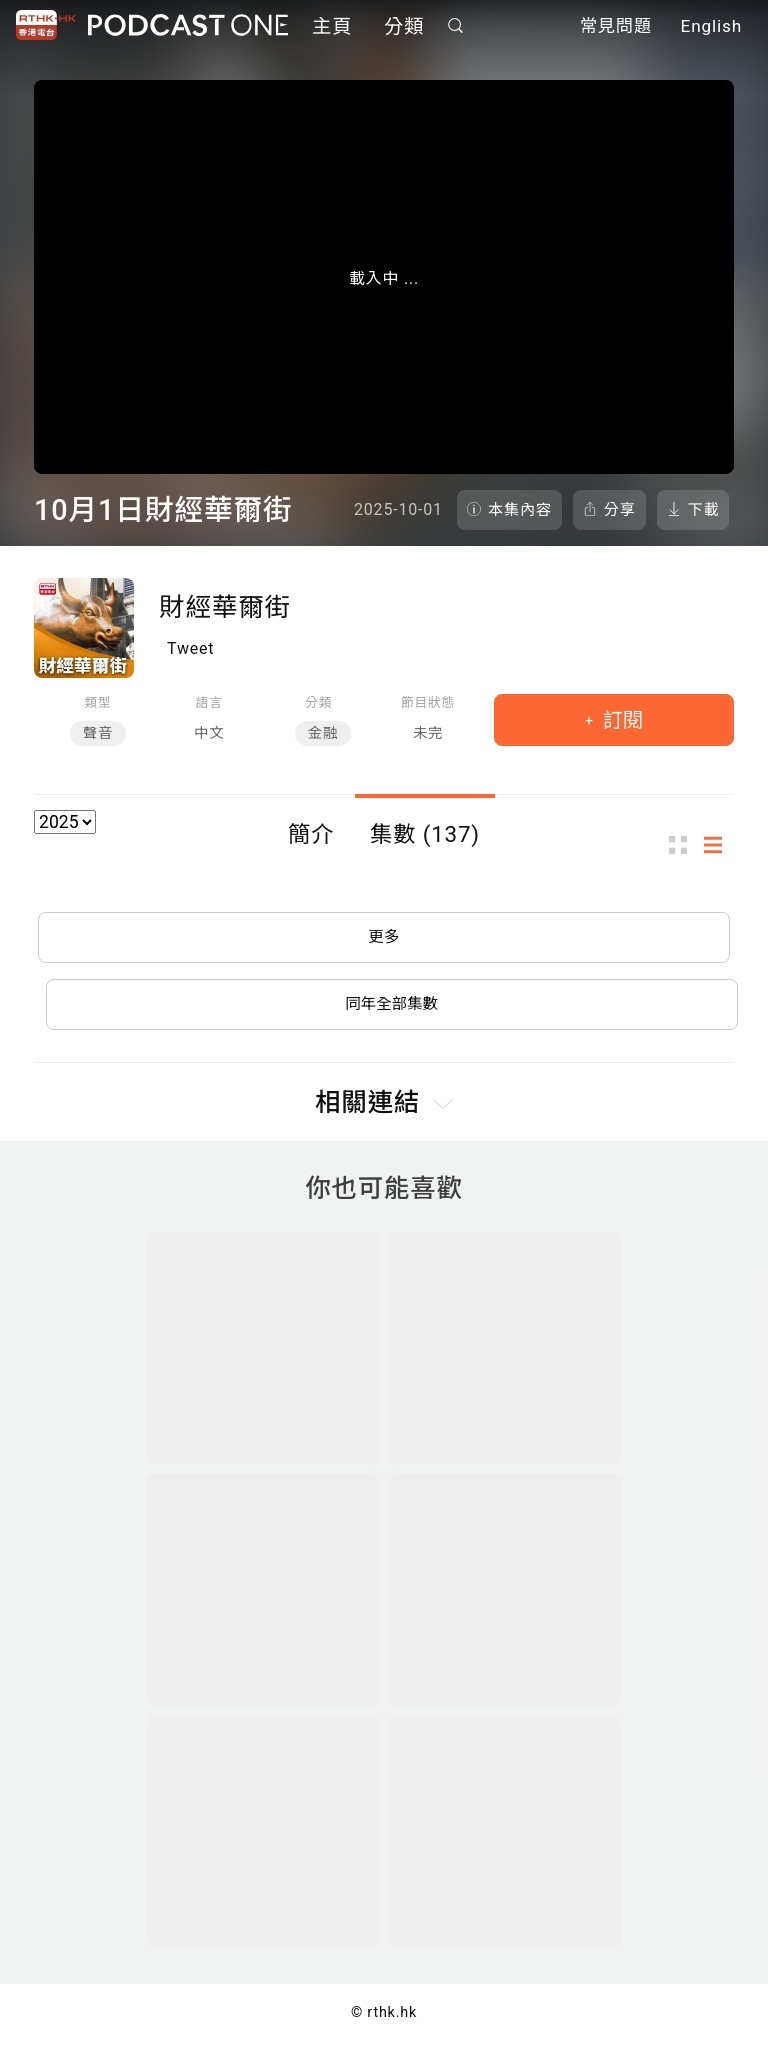 Image resolution: width=768 pixels, height=2046 pixels. Describe the element at coordinates (620, 510) in the screenshot. I see `分享` at that location.